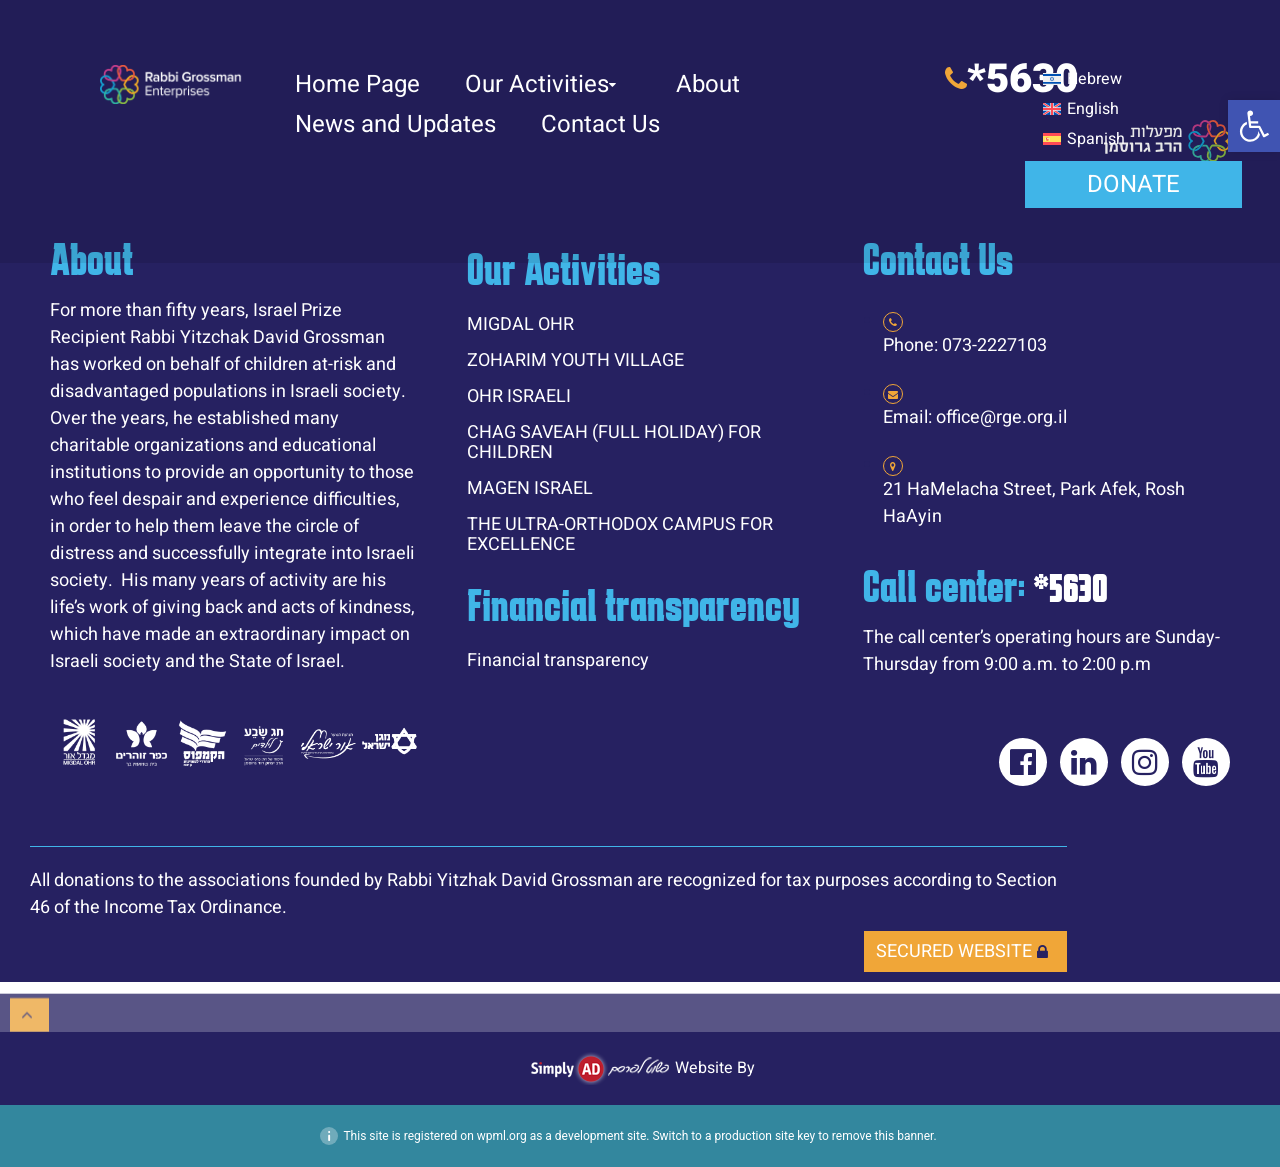 The width and height of the screenshot is (1280, 1167). I want to click on MIGDAL OHR [link], so click(520, 324).